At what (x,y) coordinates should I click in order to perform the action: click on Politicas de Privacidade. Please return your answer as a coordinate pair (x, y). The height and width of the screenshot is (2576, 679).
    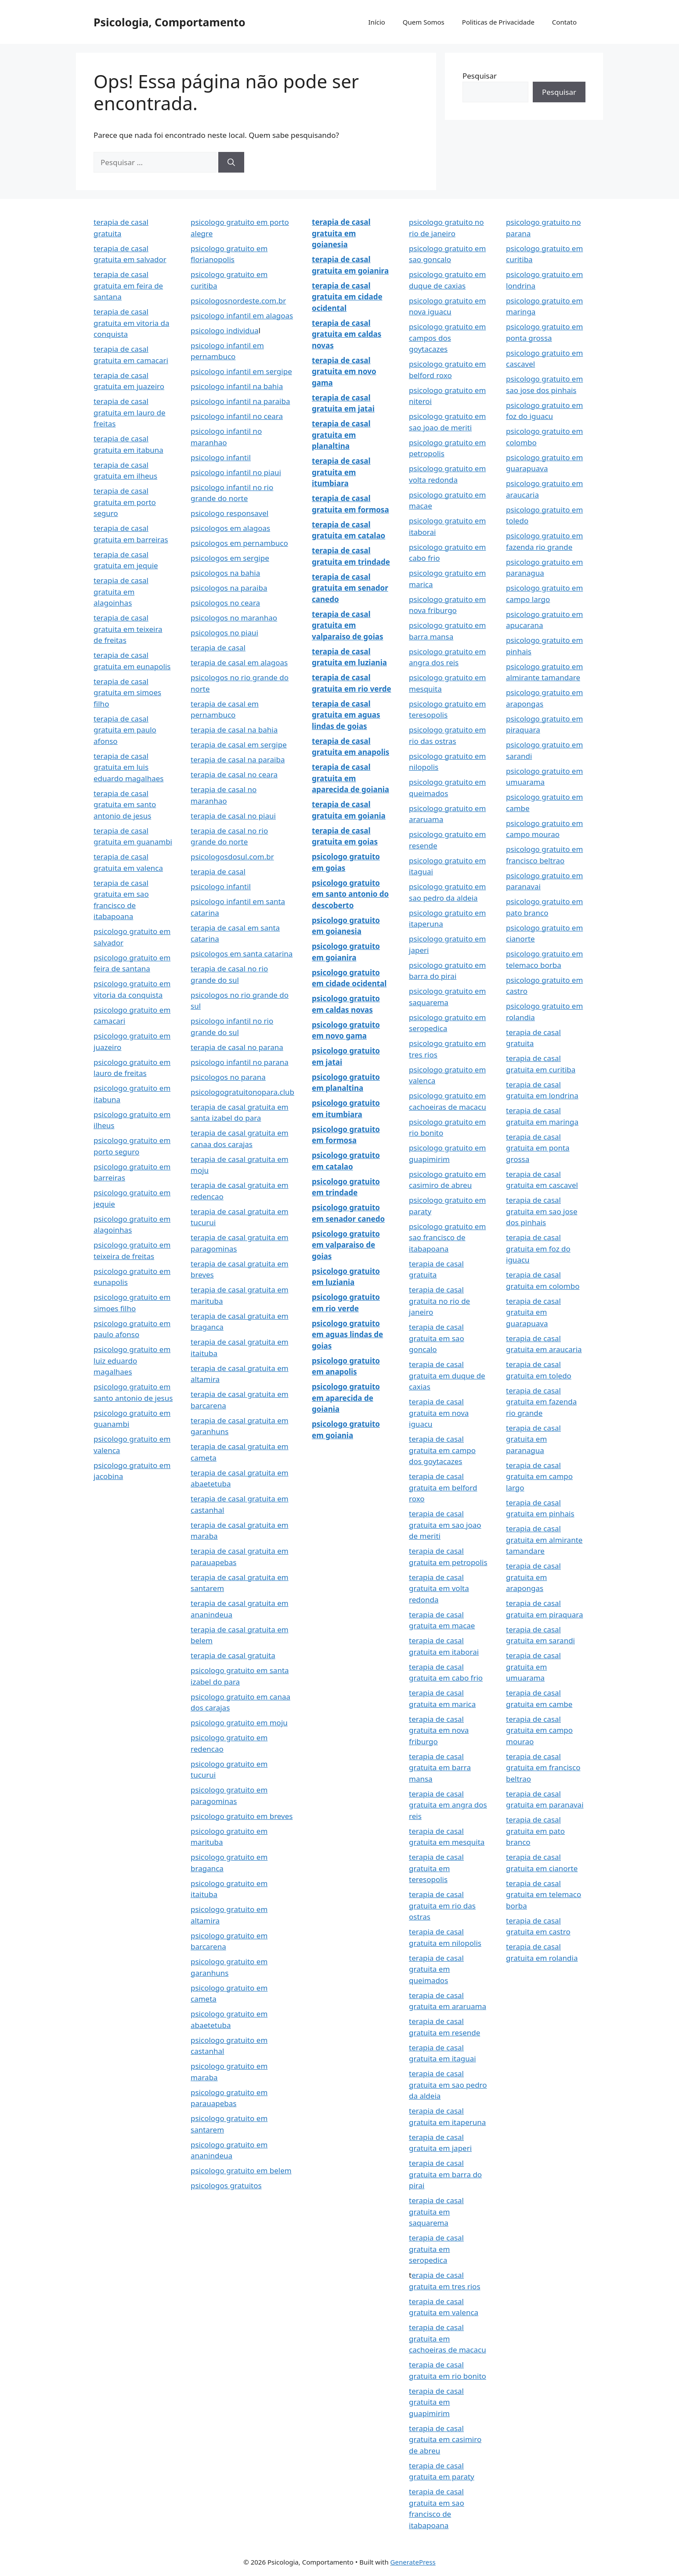
    Looking at the image, I should click on (498, 22).